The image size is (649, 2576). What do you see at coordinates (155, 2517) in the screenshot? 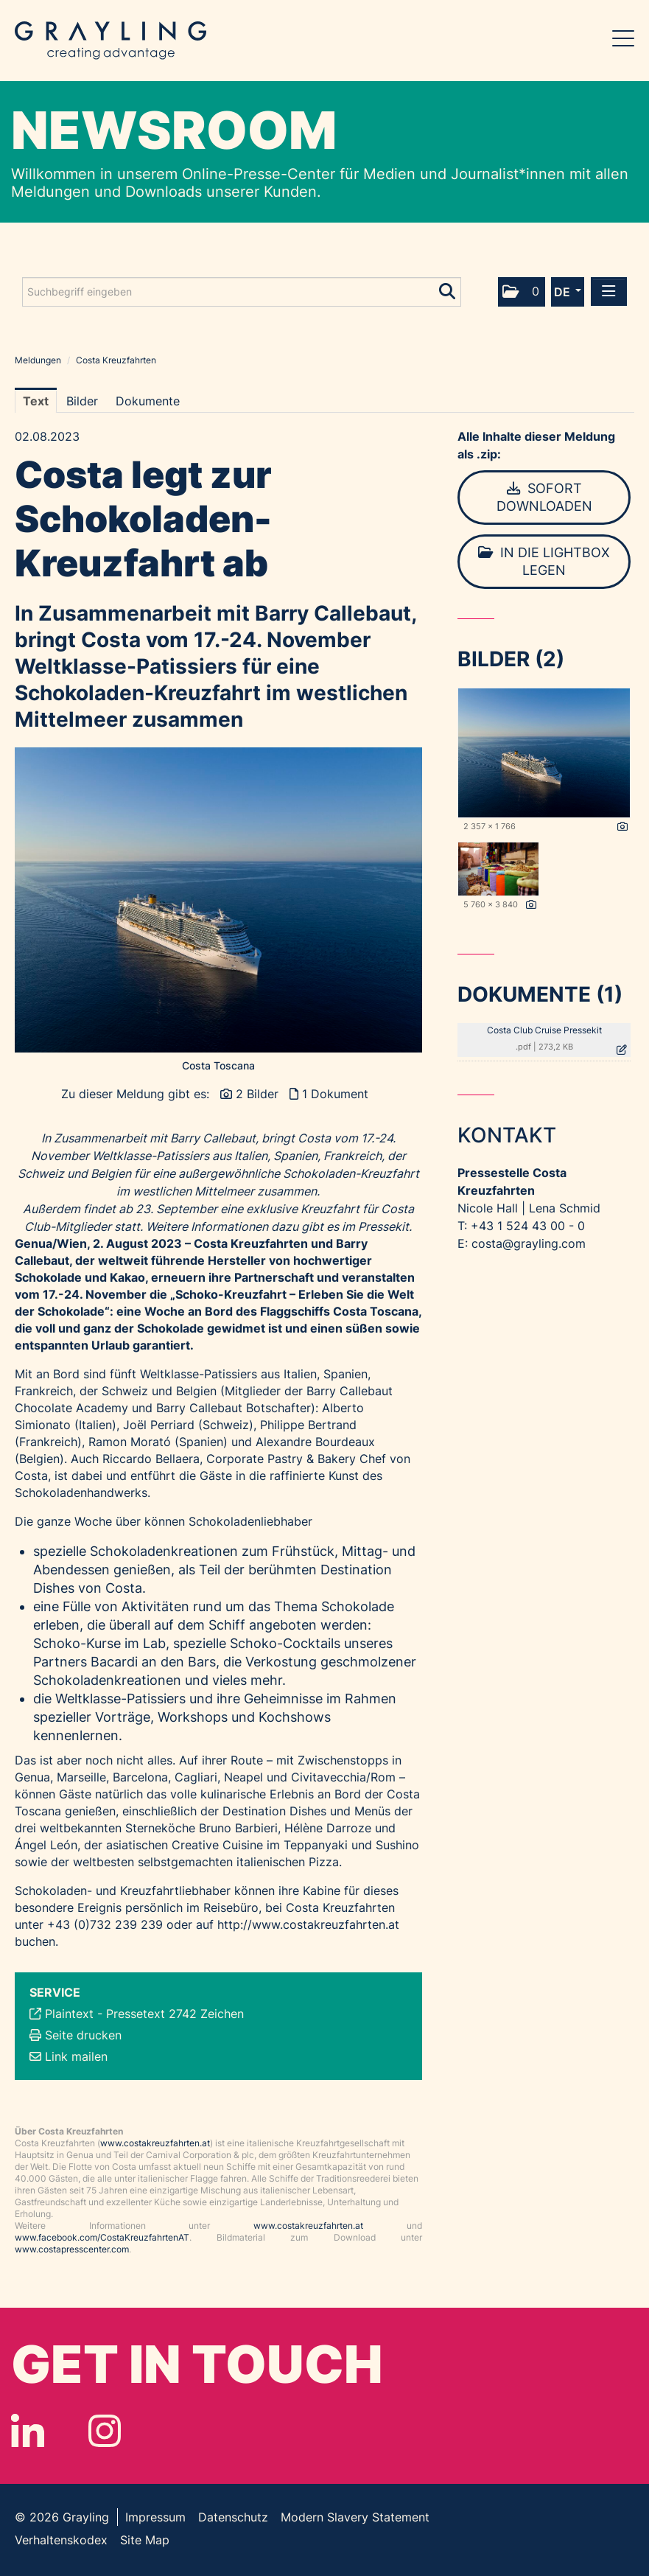
I see `Impressum` at bounding box center [155, 2517].